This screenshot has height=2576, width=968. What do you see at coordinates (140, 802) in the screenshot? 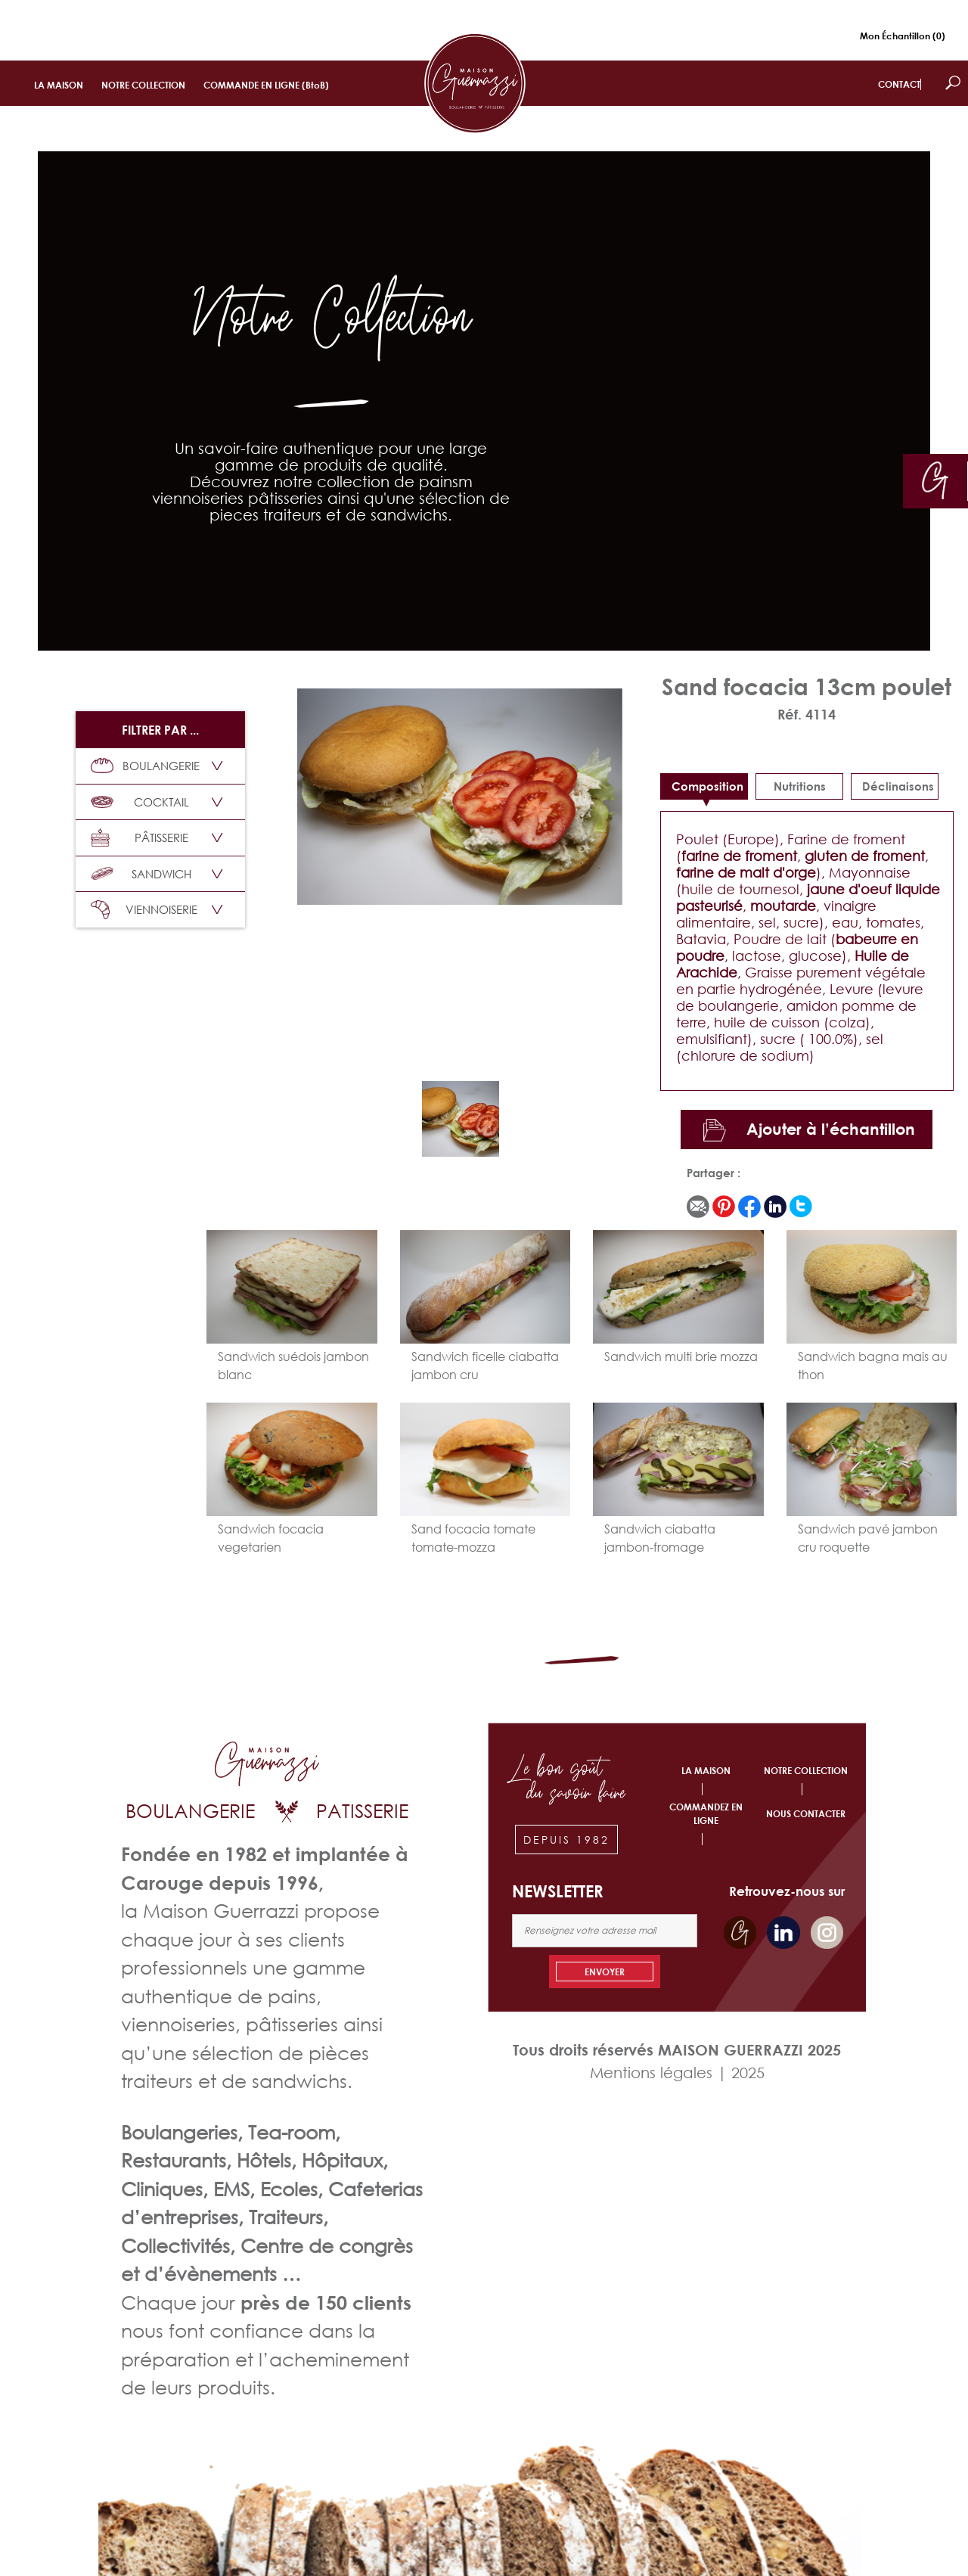
I see `COCKTAIL` at bounding box center [140, 802].